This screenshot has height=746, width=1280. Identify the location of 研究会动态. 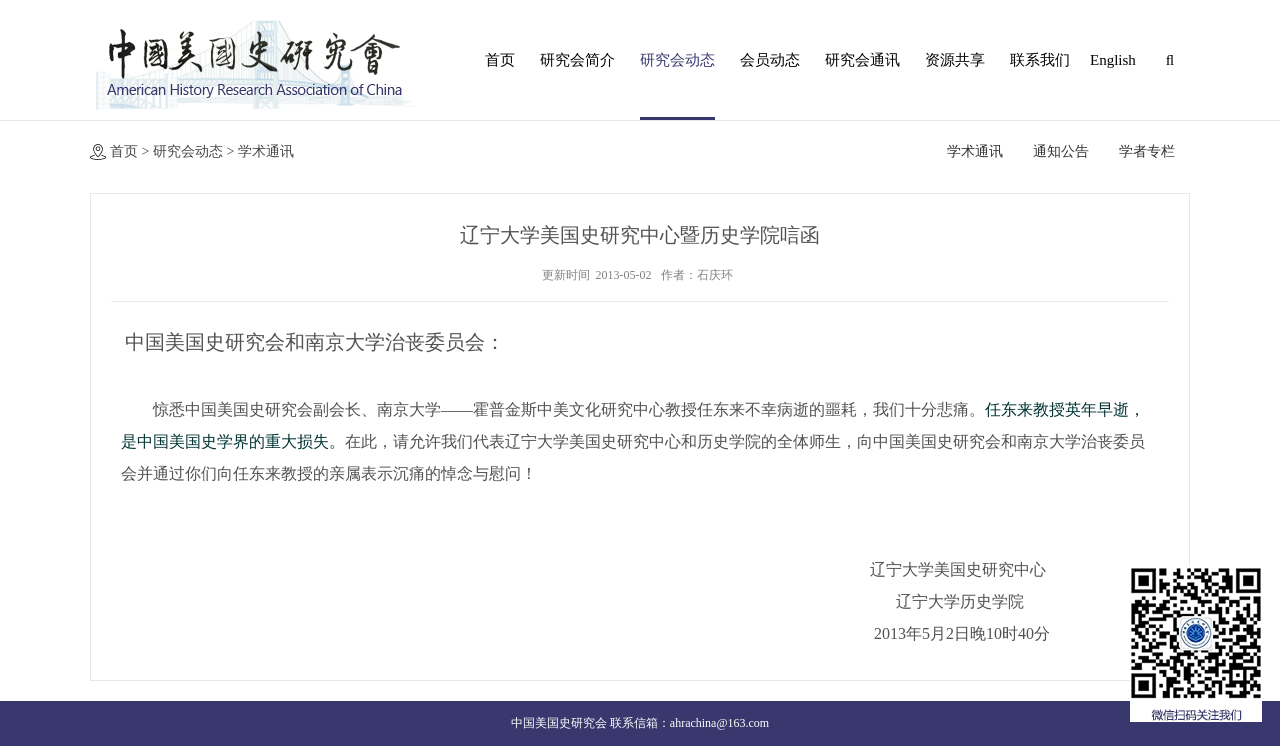
(677, 60).